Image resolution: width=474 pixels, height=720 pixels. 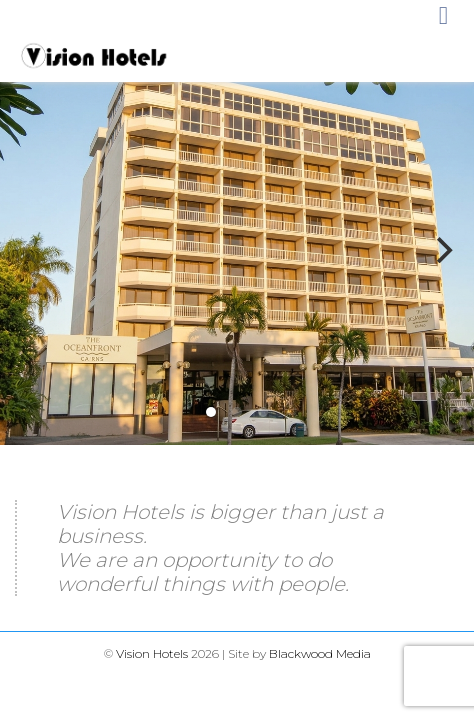 What do you see at coordinates (152, 653) in the screenshot?
I see `Vision Hotels` at bounding box center [152, 653].